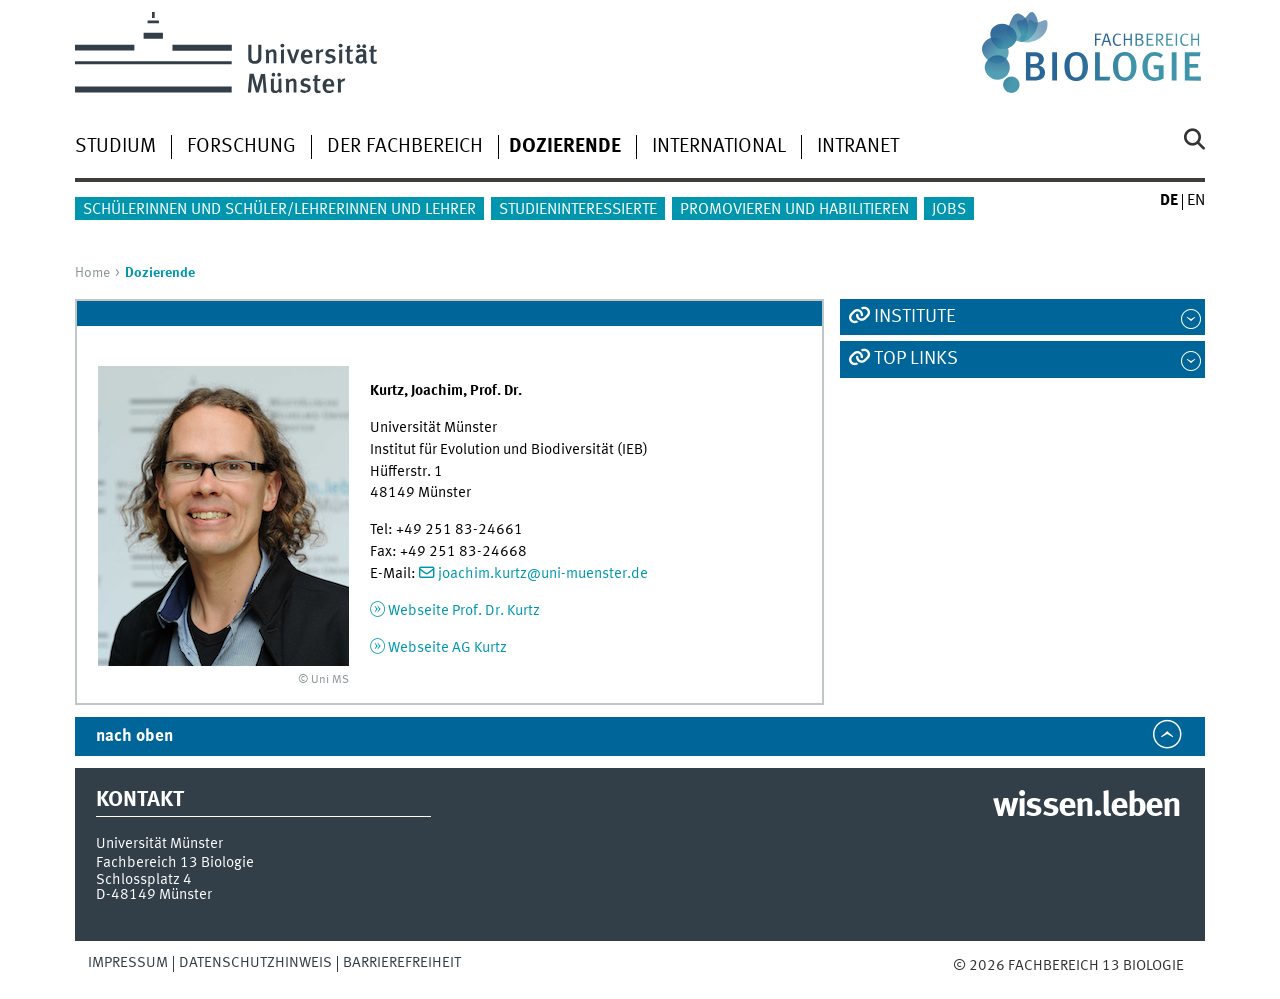 This screenshot has width=1280, height=999. What do you see at coordinates (405, 147) in the screenshot?
I see `Der Fachbereich` at bounding box center [405, 147].